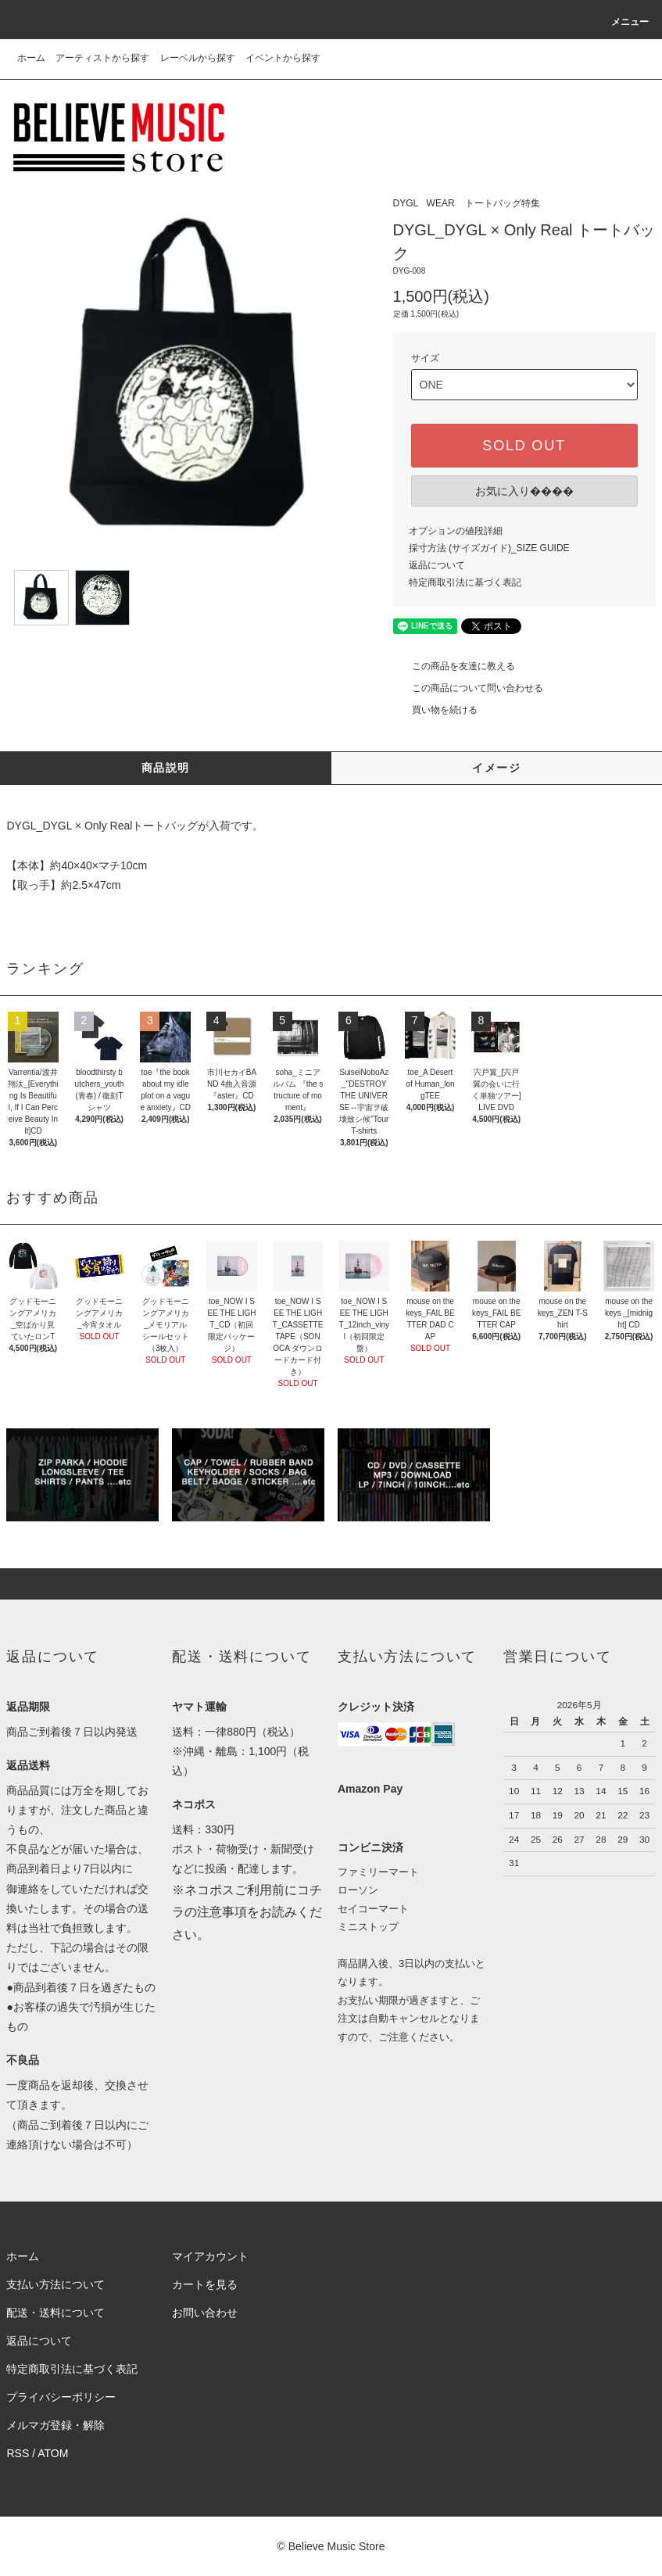 The width and height of the screenshot is (662, 2576). What do you see at coordinates (468, 688) in the screenshot?
I see `この商品について問い合わせる` at bounding box center [468, 688].